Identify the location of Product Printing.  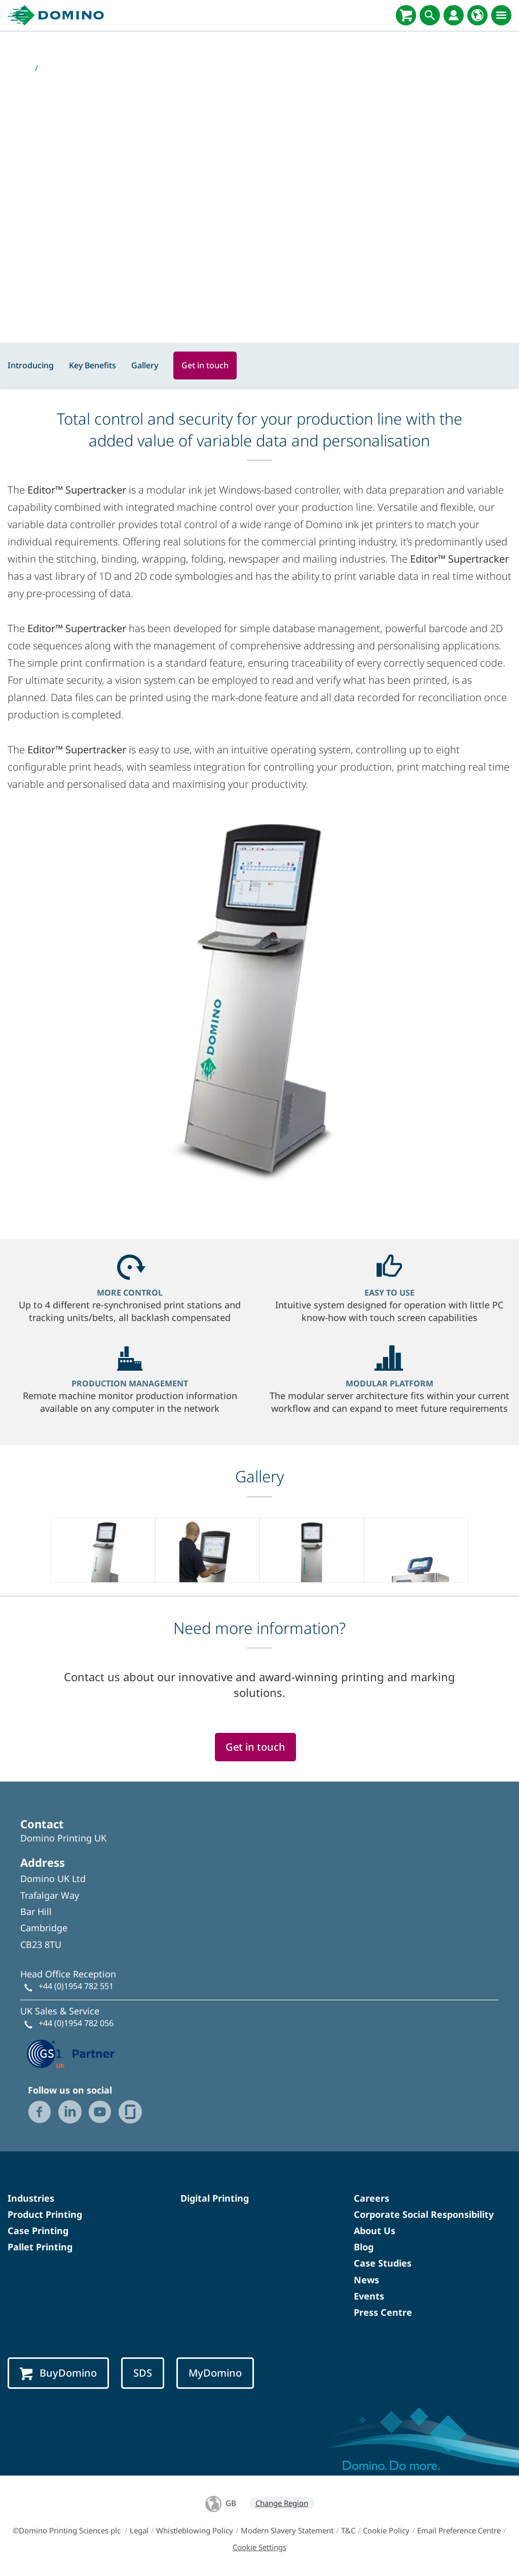
(45, 2214).